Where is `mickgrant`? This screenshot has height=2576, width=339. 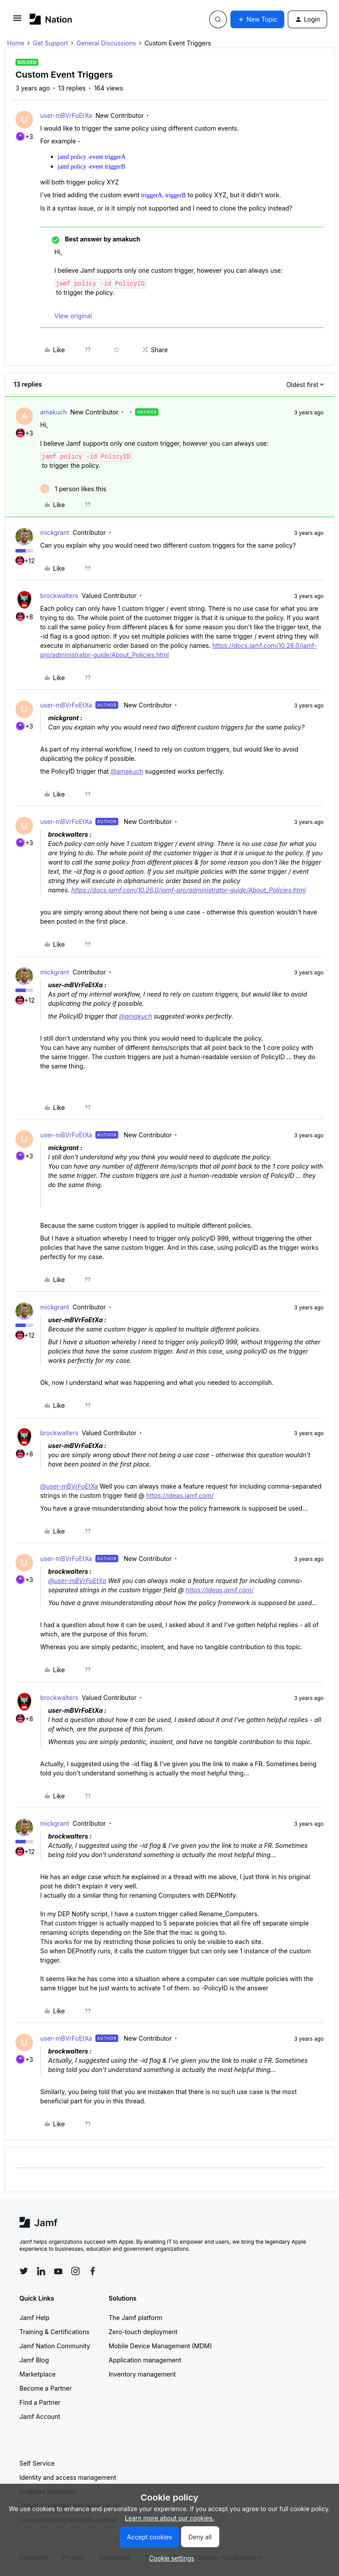
mickgrant is located at coordinates (54, 532).